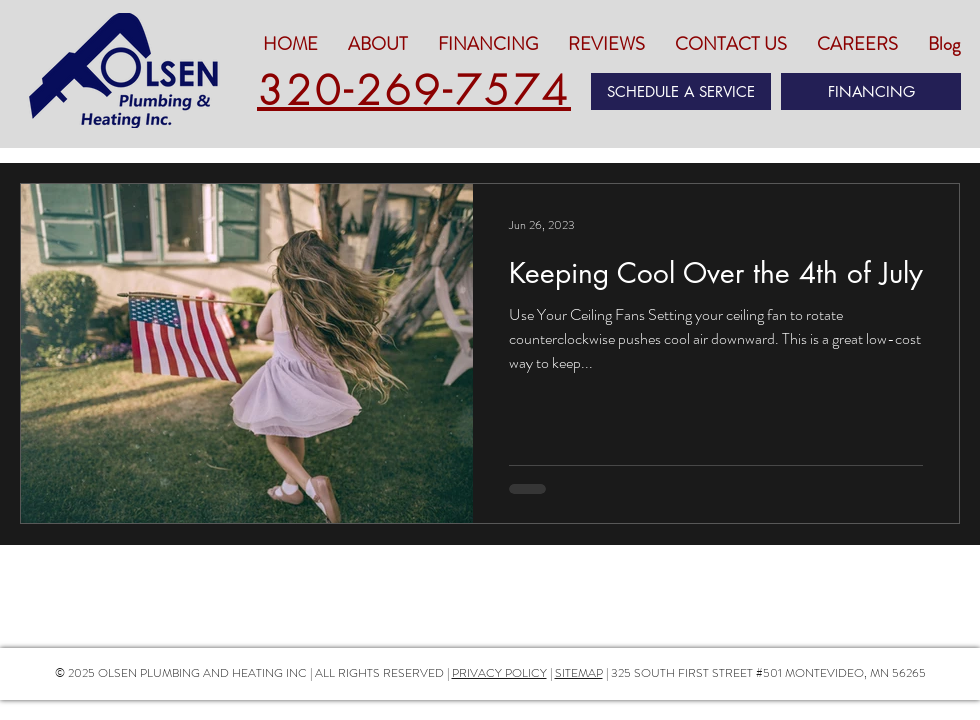  I want to click on SITEMAP, so click(579, 673).